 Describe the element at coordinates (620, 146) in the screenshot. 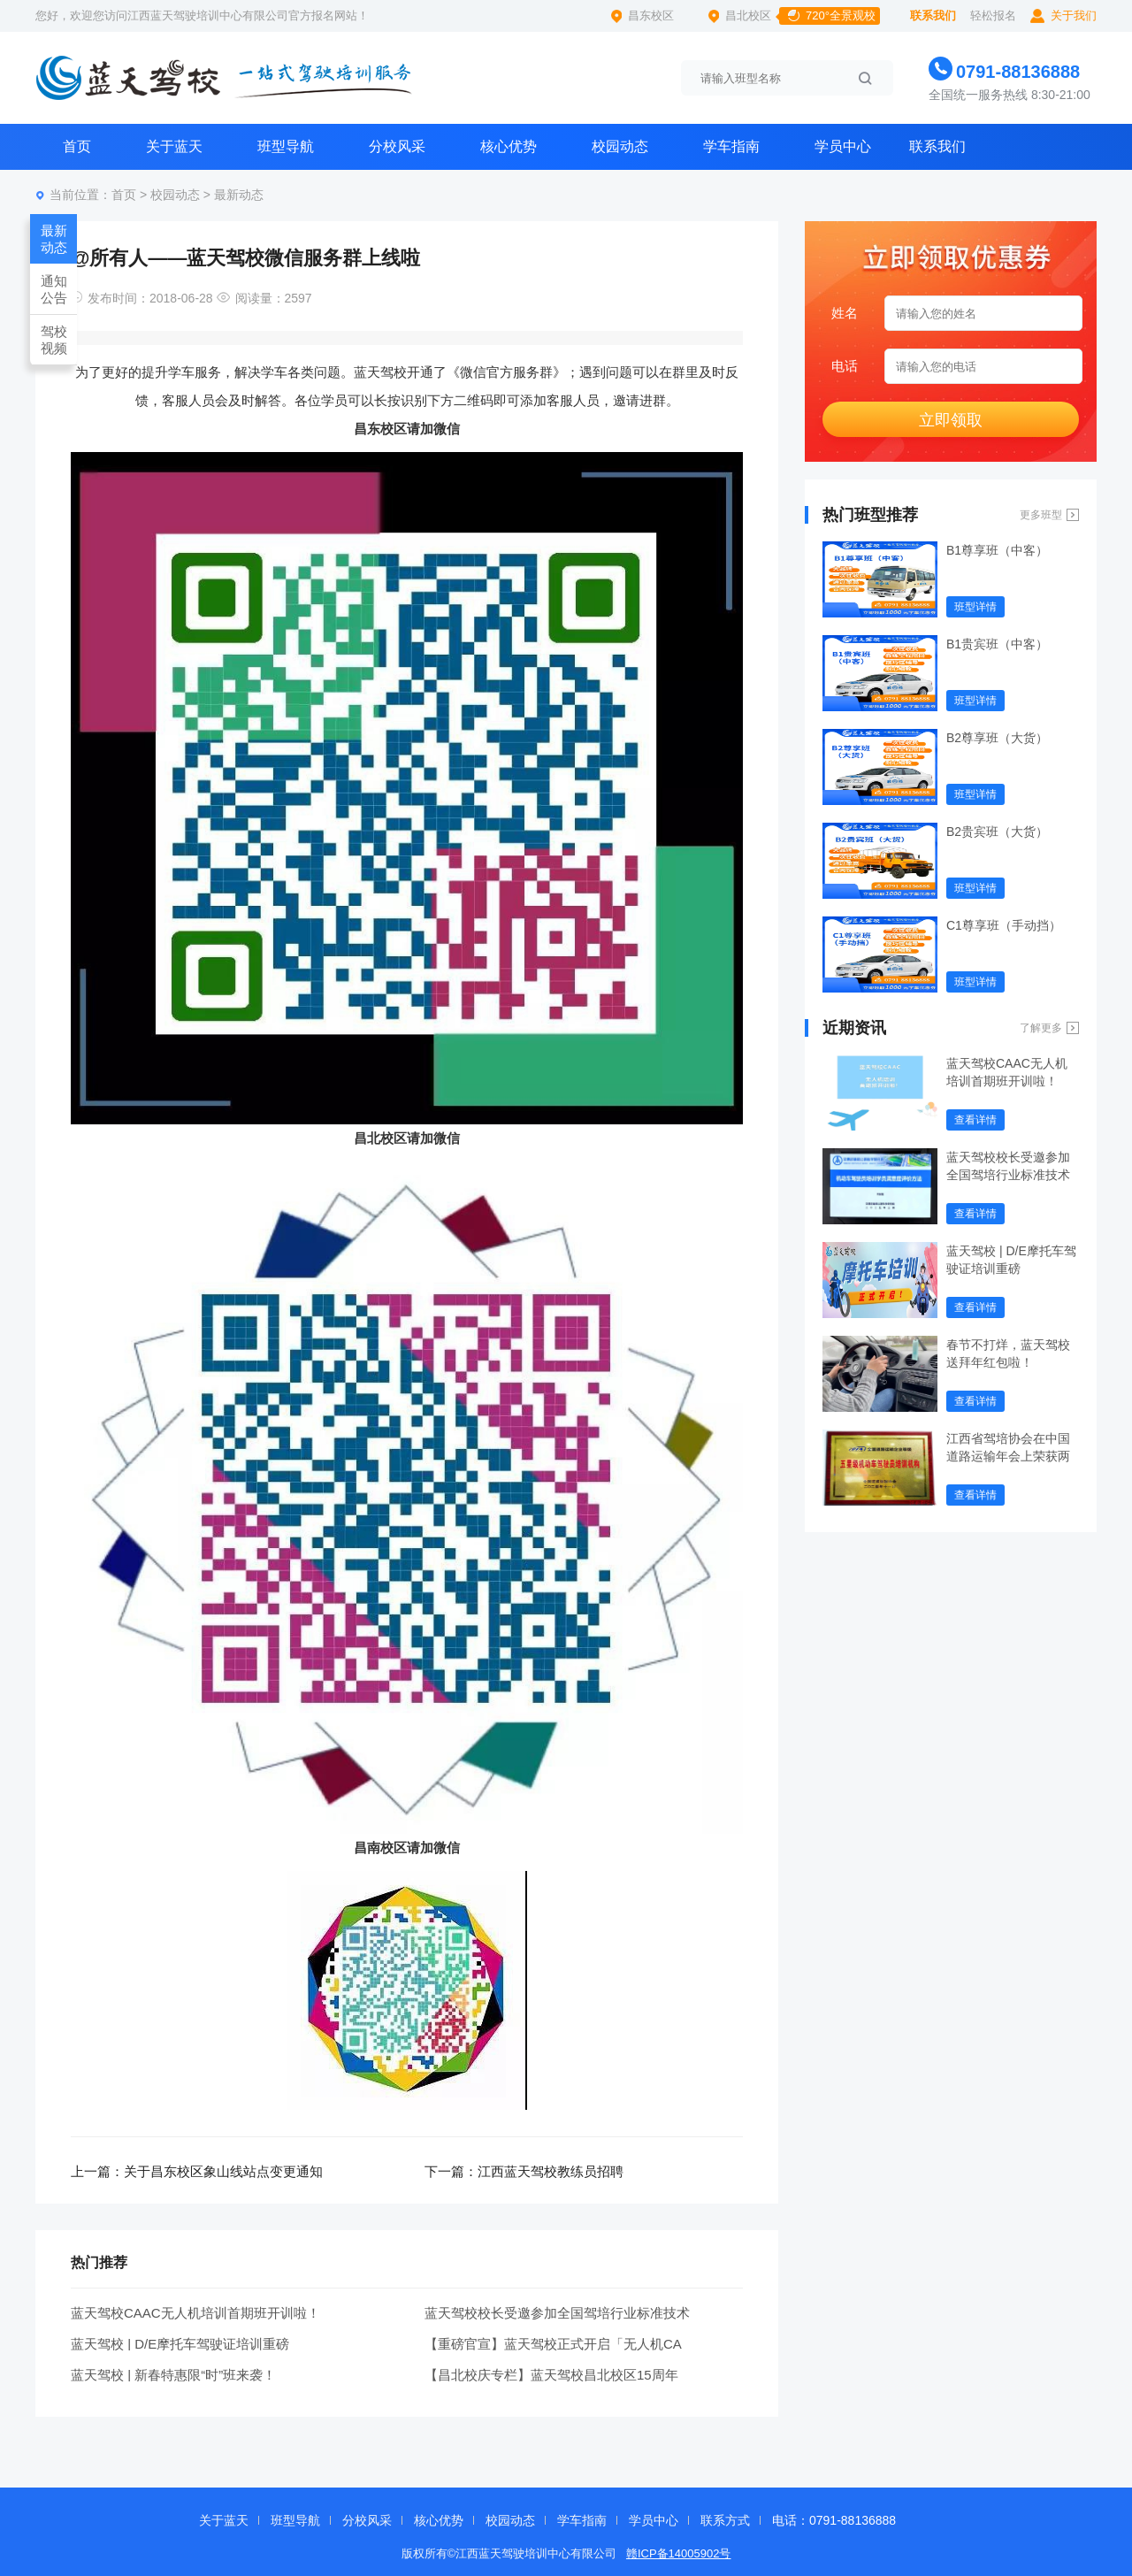

I see `校园动态` at that location.